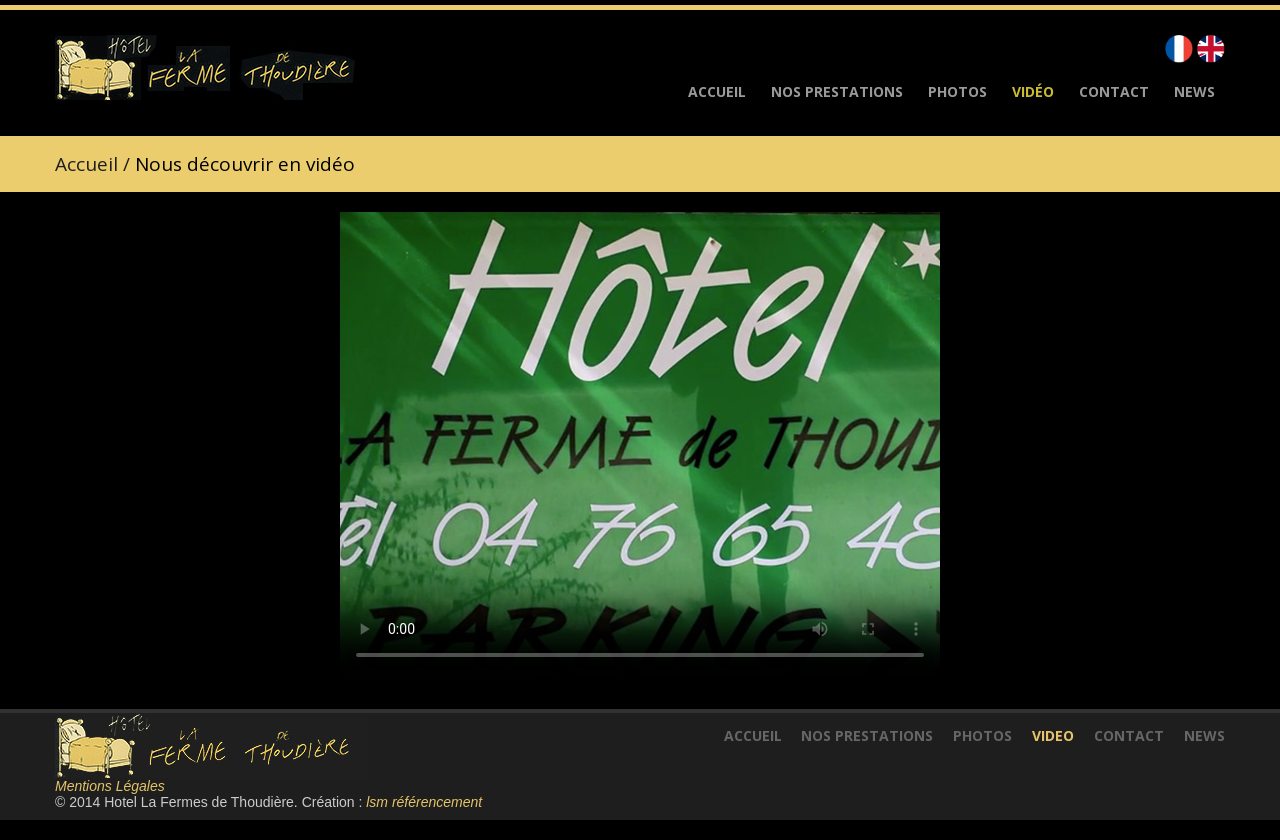 The height and width of the screenshot is (840, 1280). Describe the element at coordinates (424, 802) in the screenshot. I see `lsm référencement` at that location.